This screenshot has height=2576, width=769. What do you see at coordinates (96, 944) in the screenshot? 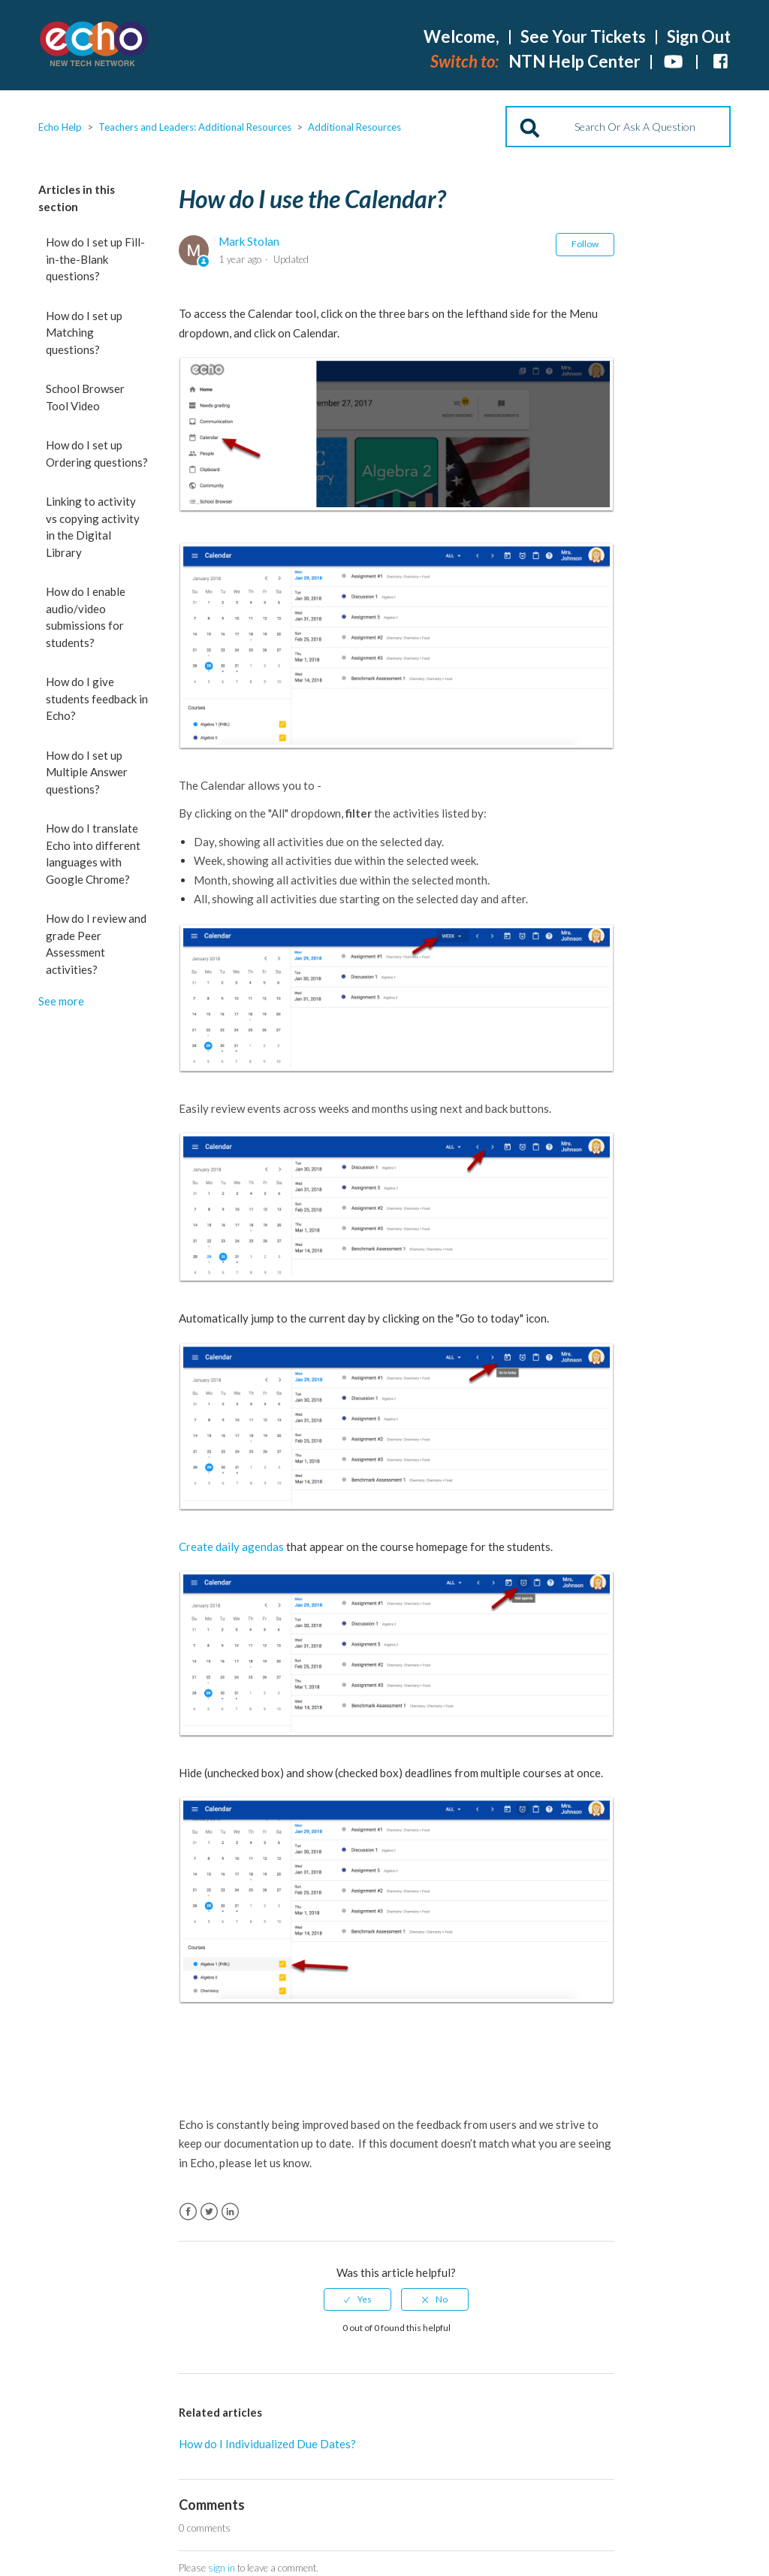
I see `How do I review and grade Peer Assessment activities?` at bounding box center [96, 944].